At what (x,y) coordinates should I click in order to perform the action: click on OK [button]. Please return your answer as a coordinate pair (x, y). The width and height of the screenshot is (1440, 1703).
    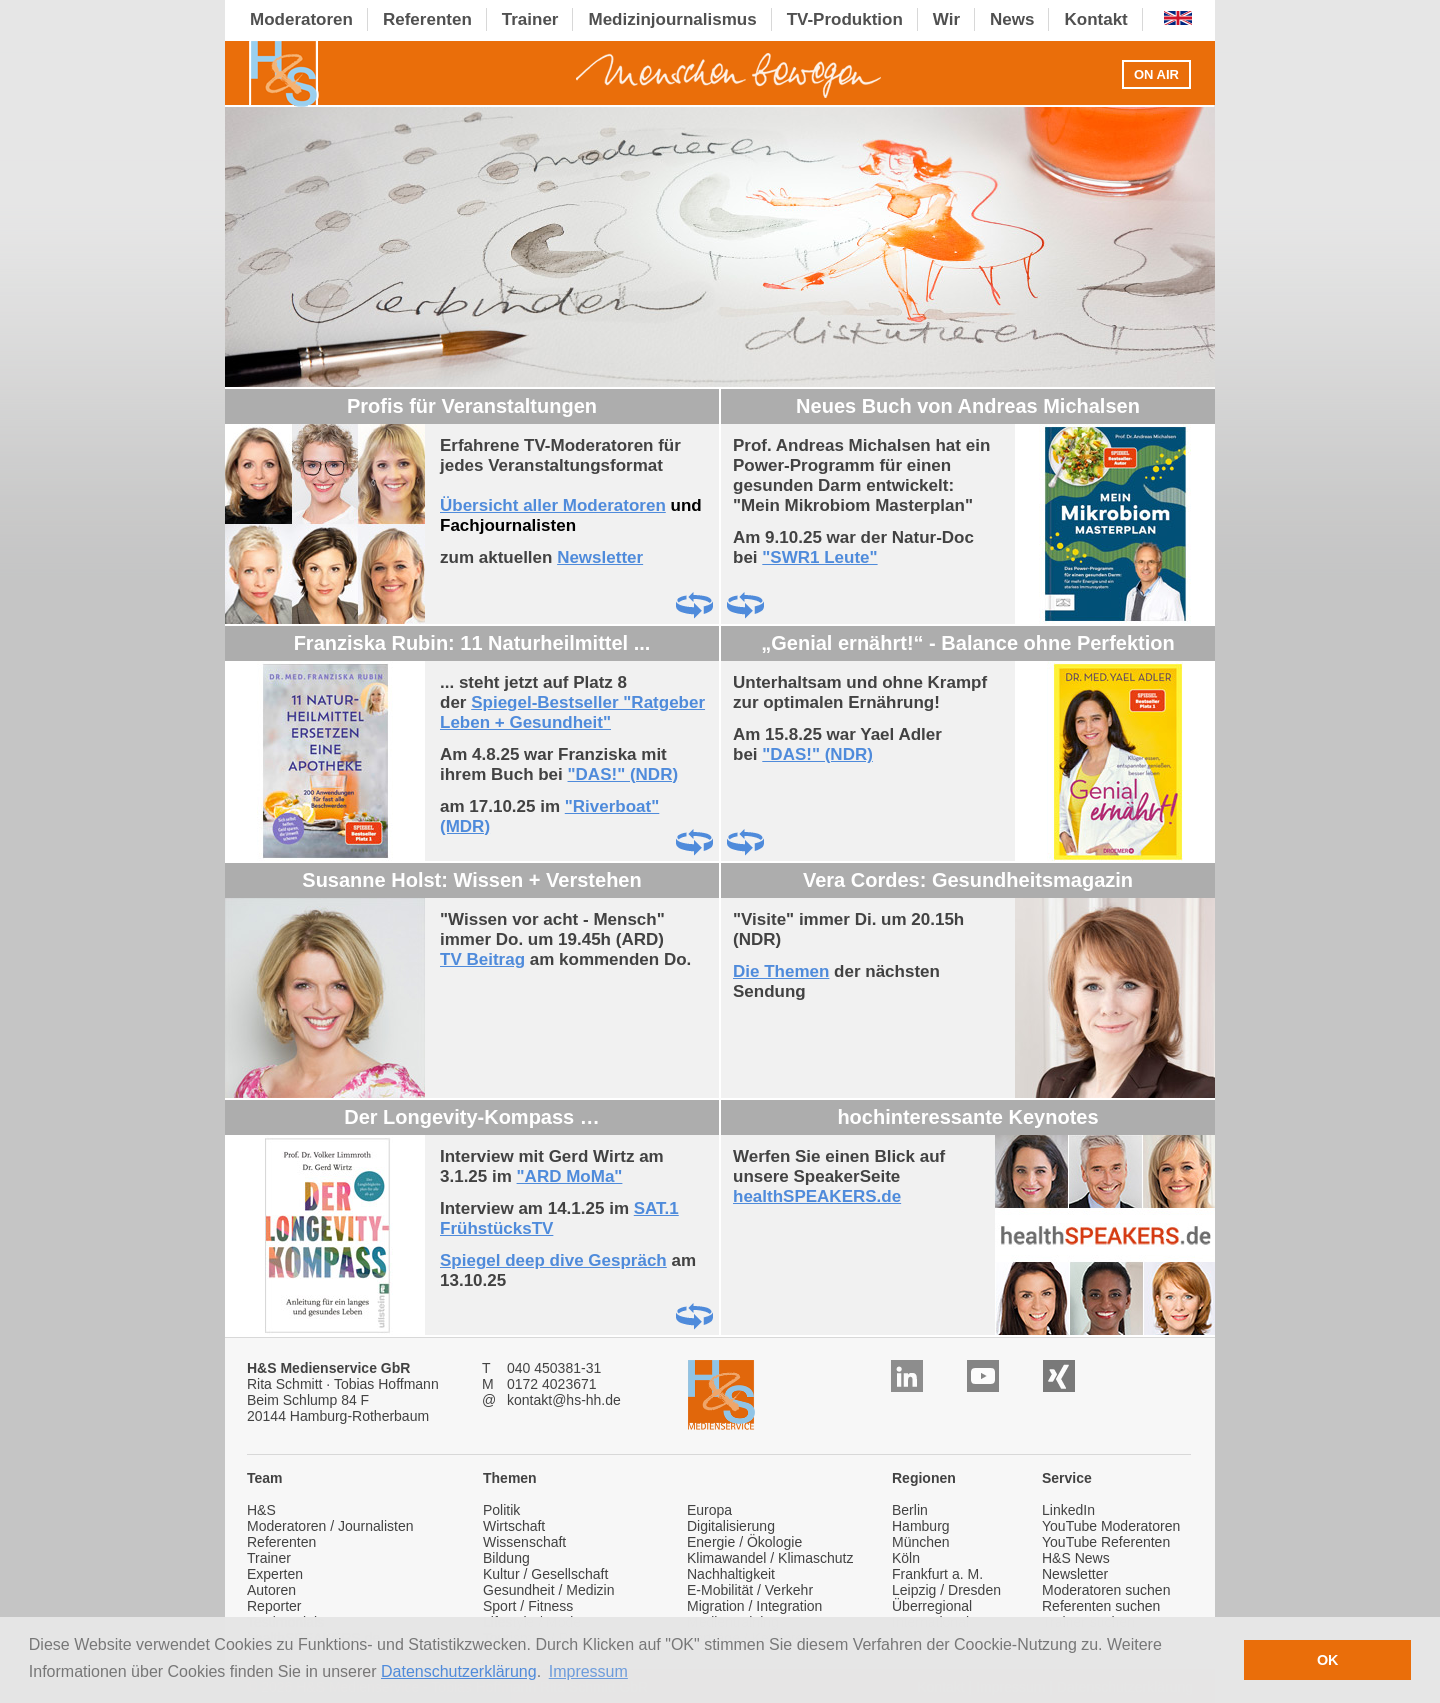
    Looking at the image, I should click on (1328, 1660).